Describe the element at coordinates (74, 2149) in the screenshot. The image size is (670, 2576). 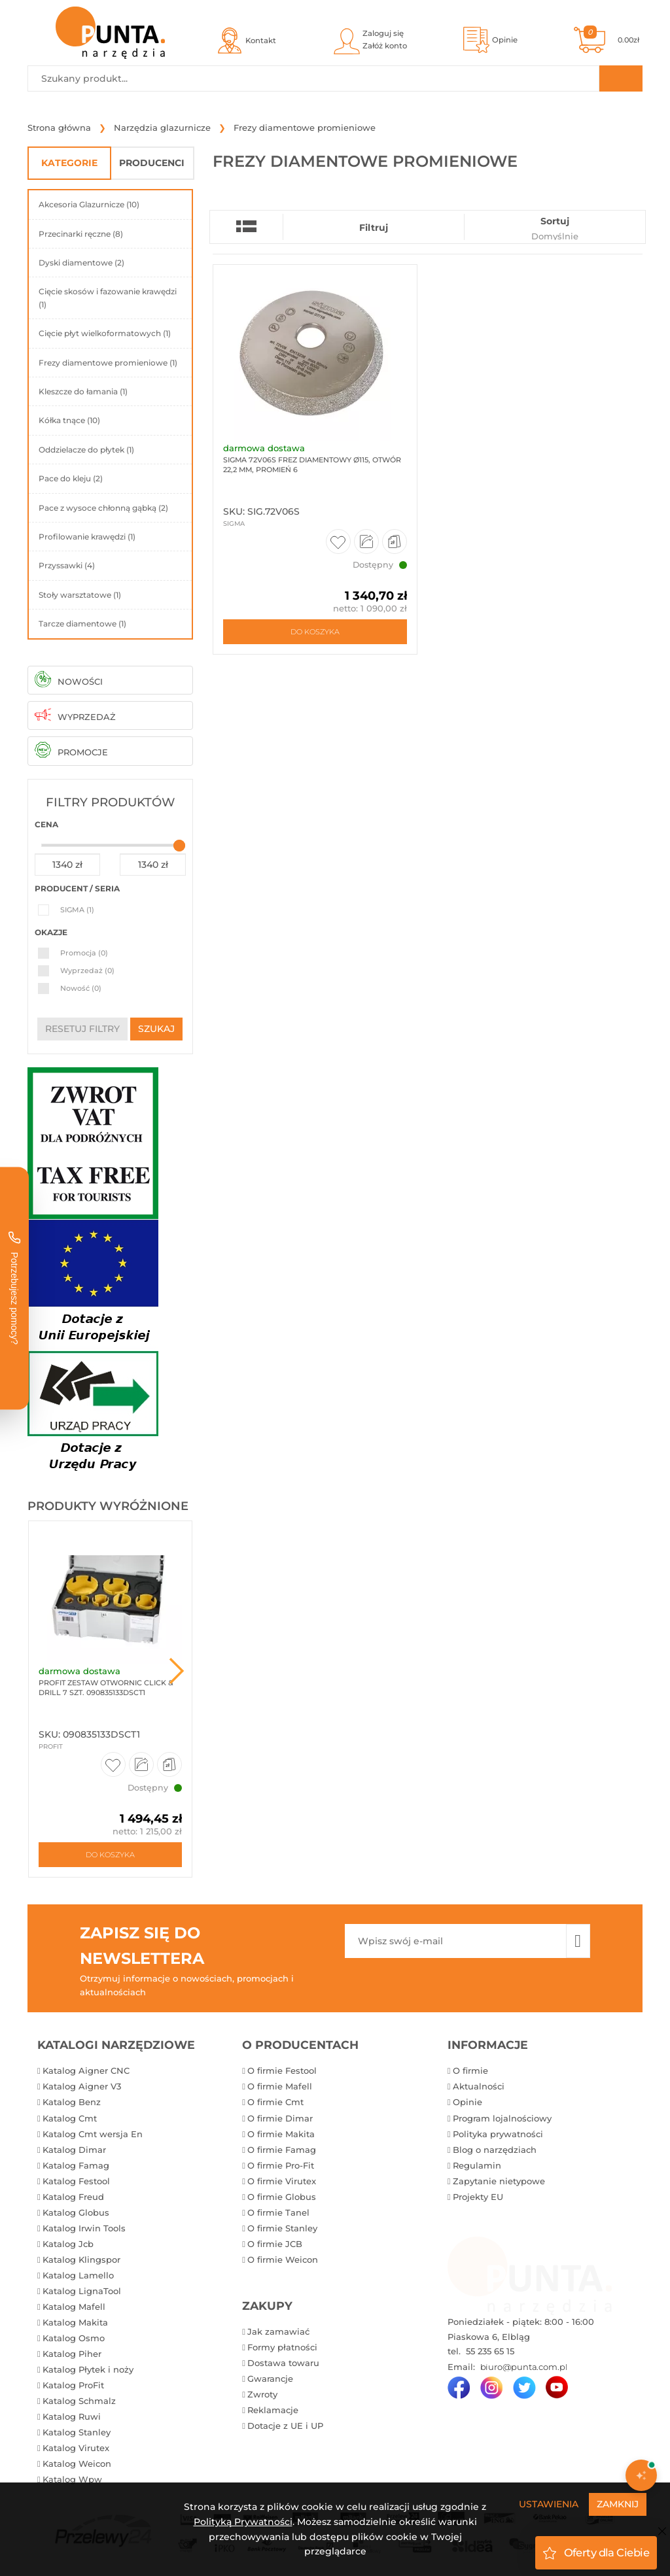
I see `Katalog Dimar` at that location.